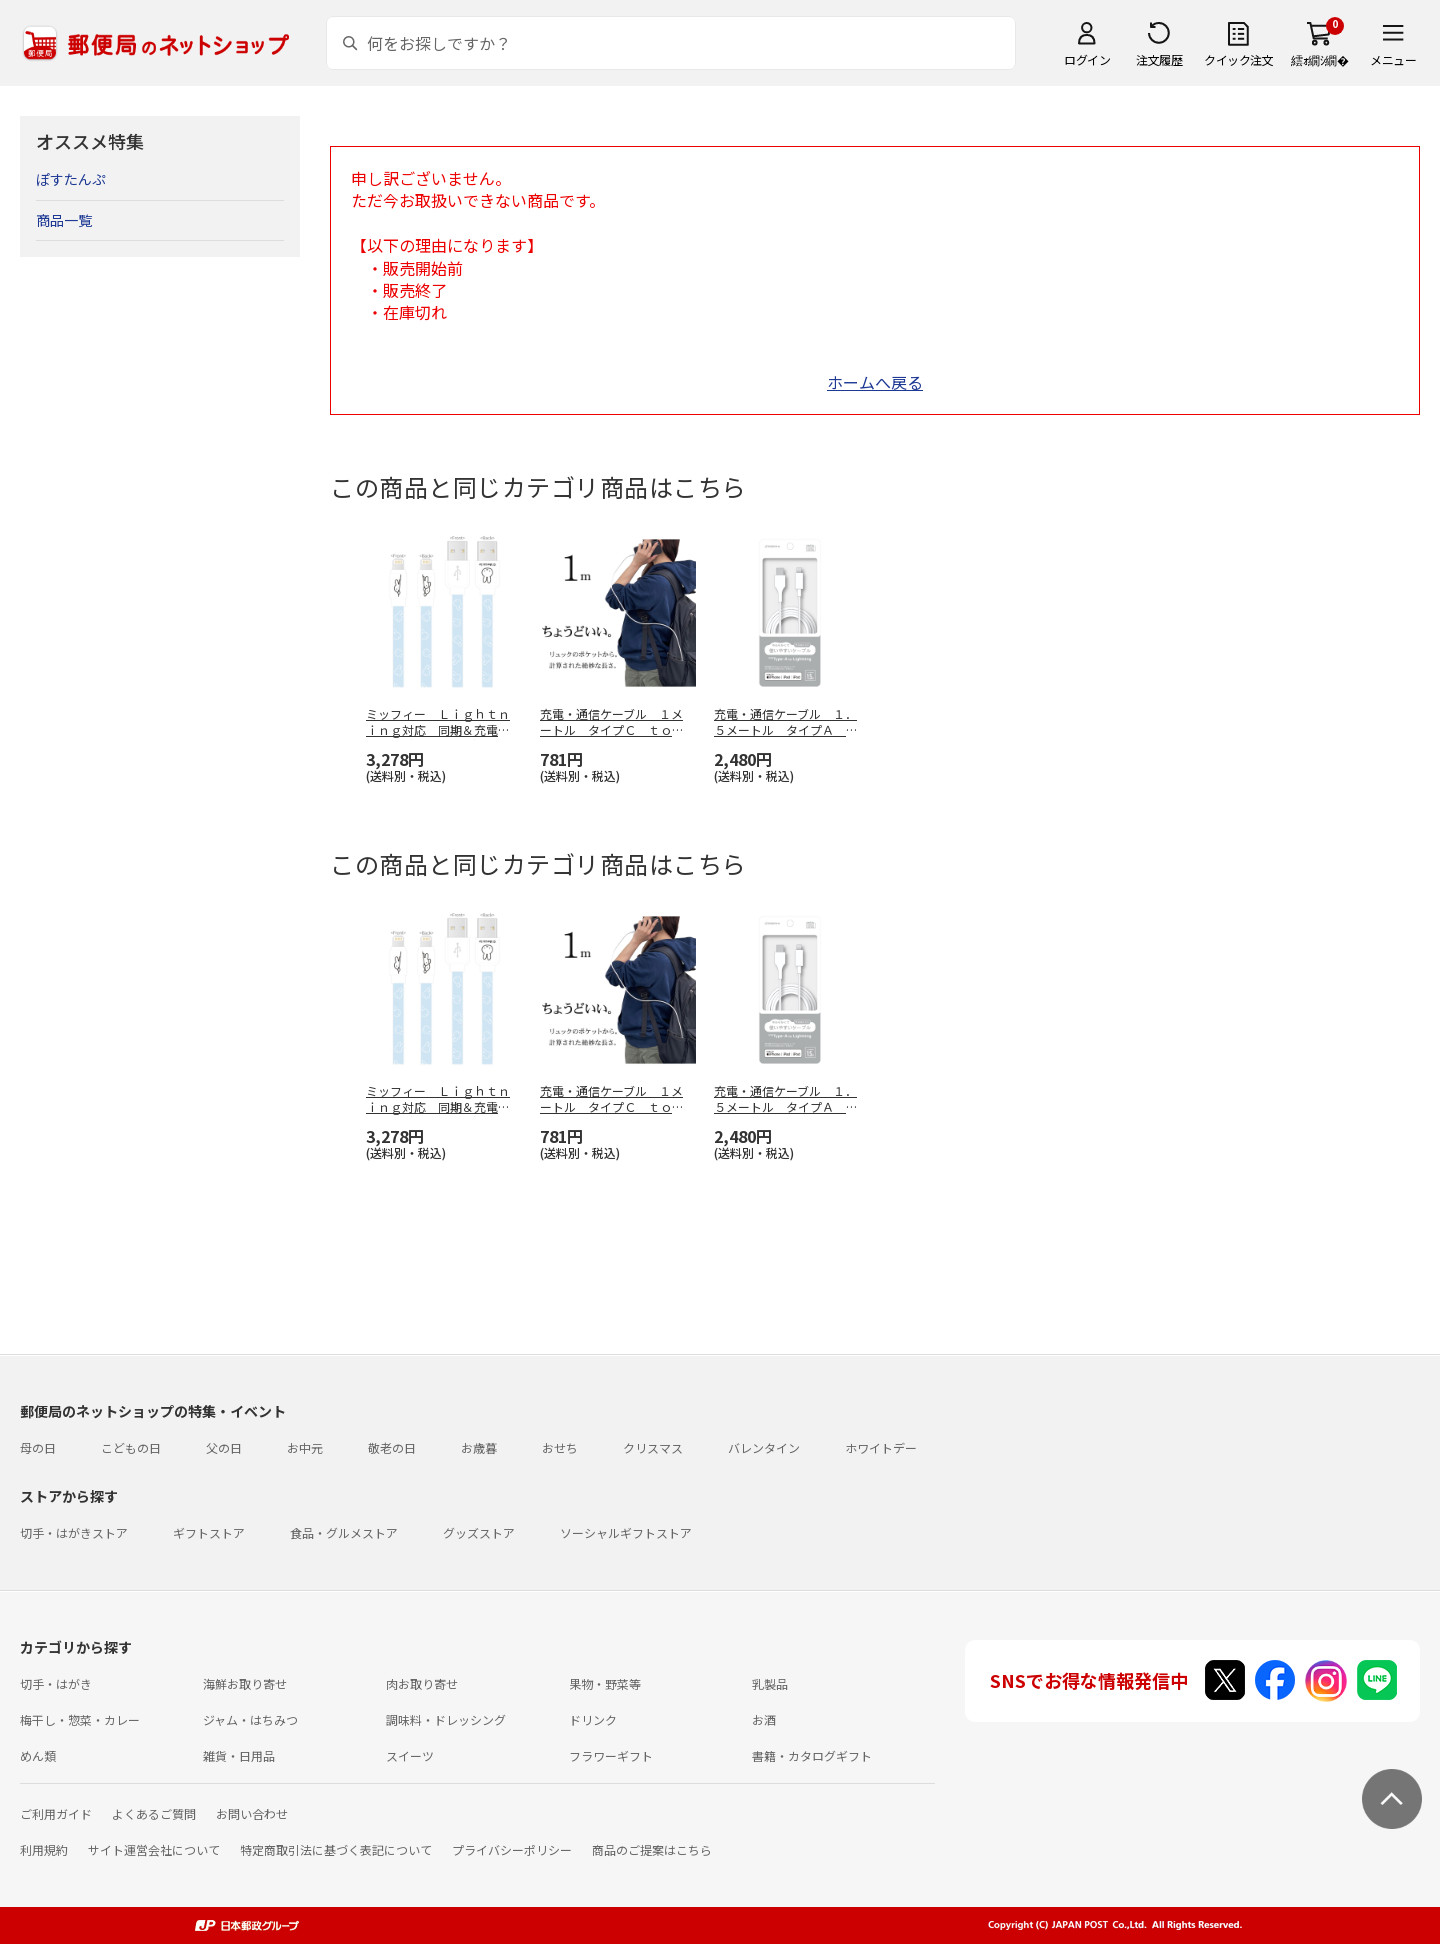 The width and height of the screenshot is (1440, 1944). I want to click on 父の日, so click(224, 1447).